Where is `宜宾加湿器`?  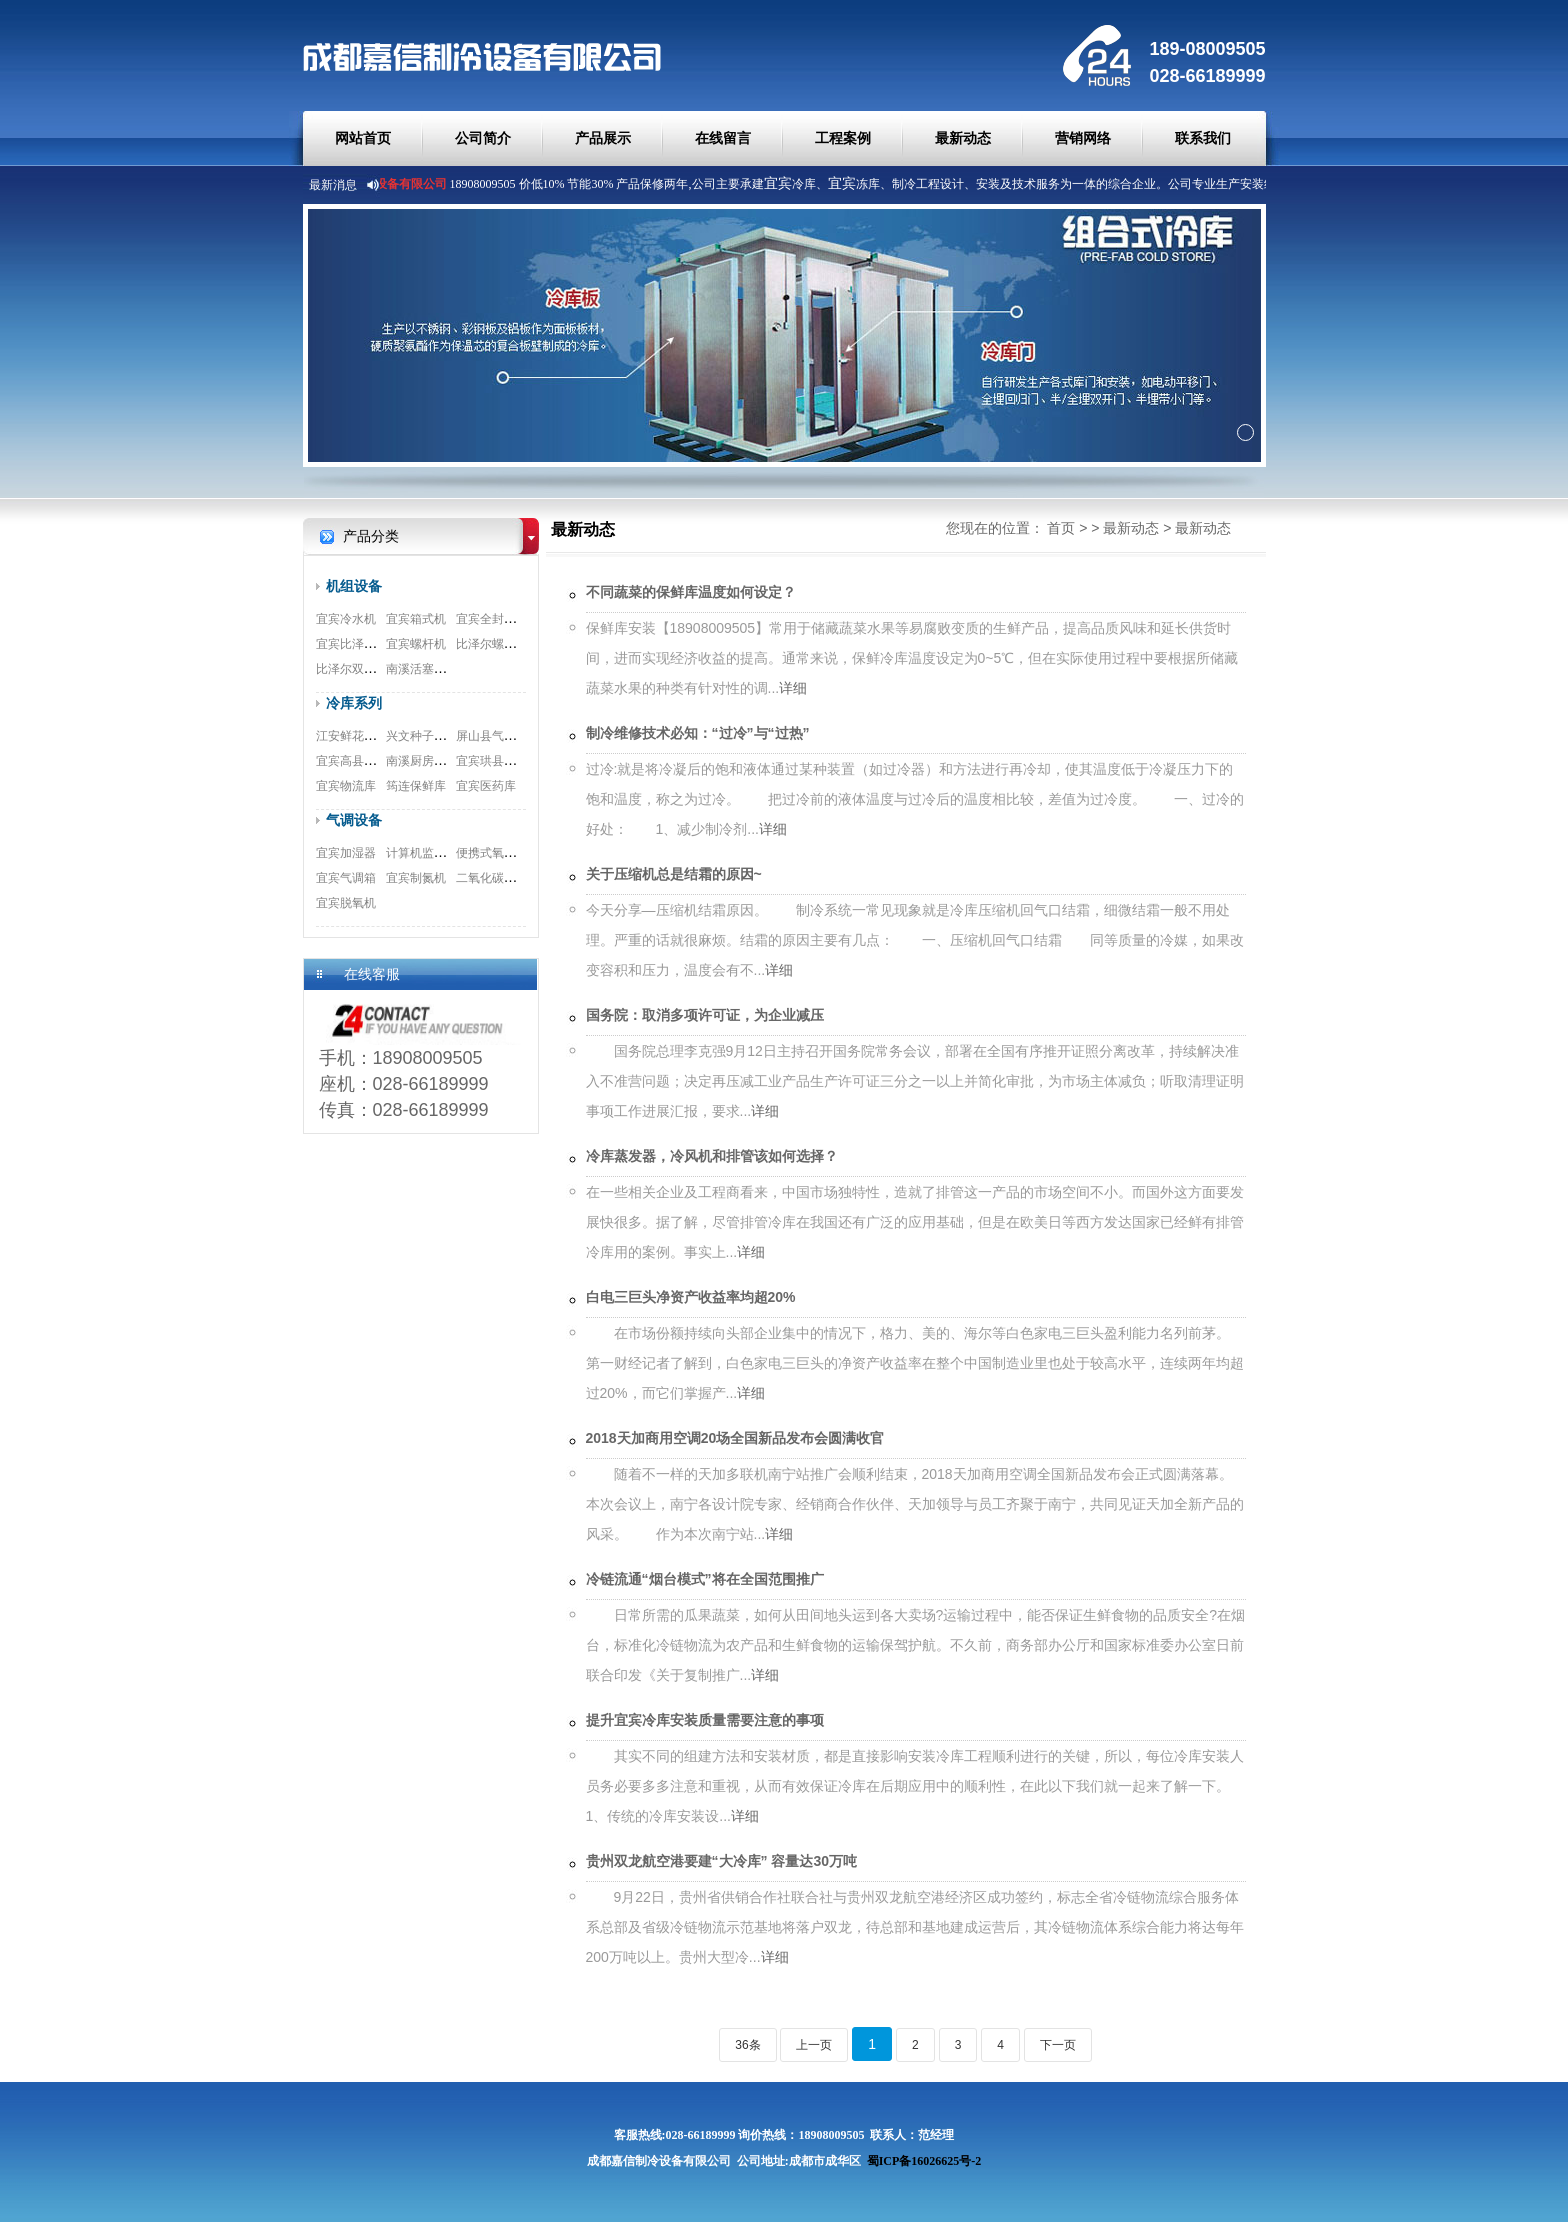 宜宾加湿器 is located at coordinates (346, 853).